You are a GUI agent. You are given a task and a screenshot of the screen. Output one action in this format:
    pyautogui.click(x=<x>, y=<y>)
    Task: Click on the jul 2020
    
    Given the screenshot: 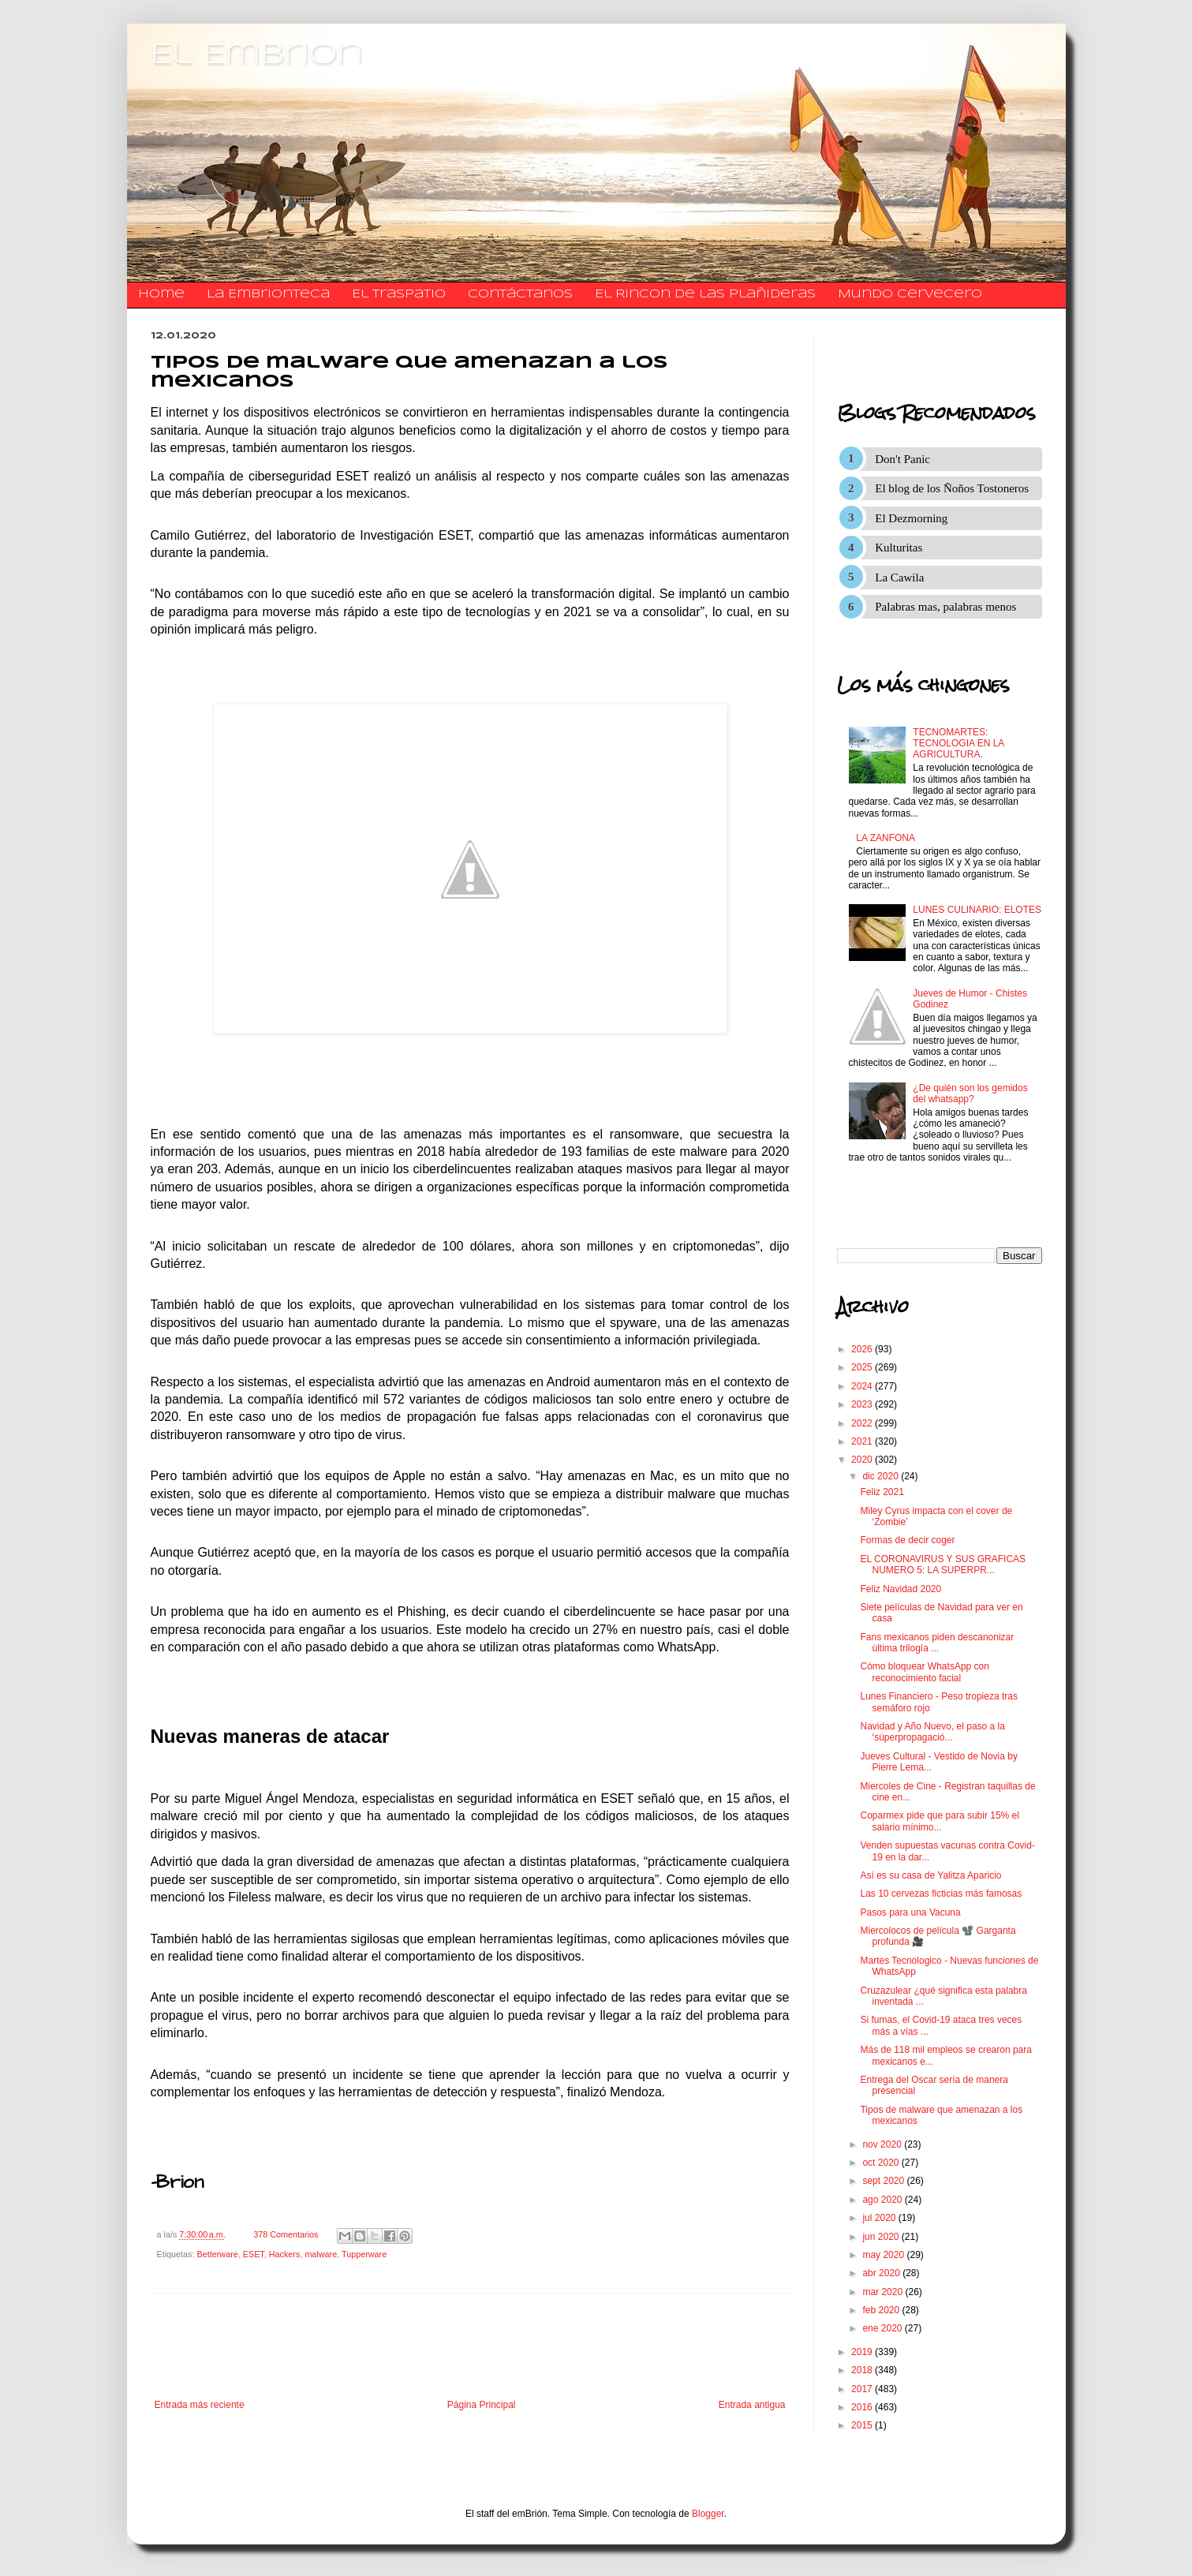 What is the action you would take?
    pyautogui.click(x=880, y=2217)
    